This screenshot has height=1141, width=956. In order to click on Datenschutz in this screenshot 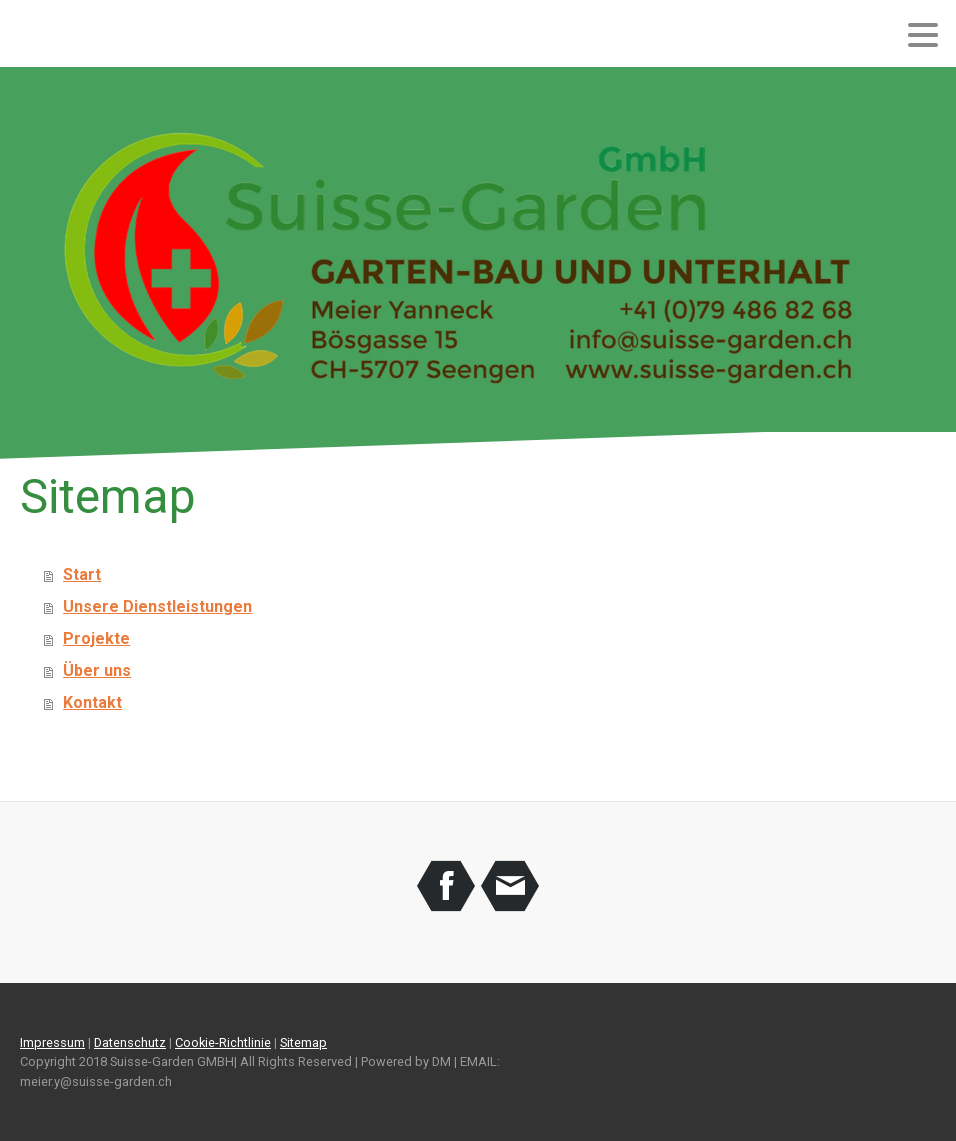, I will do `click(130, 1042)`.